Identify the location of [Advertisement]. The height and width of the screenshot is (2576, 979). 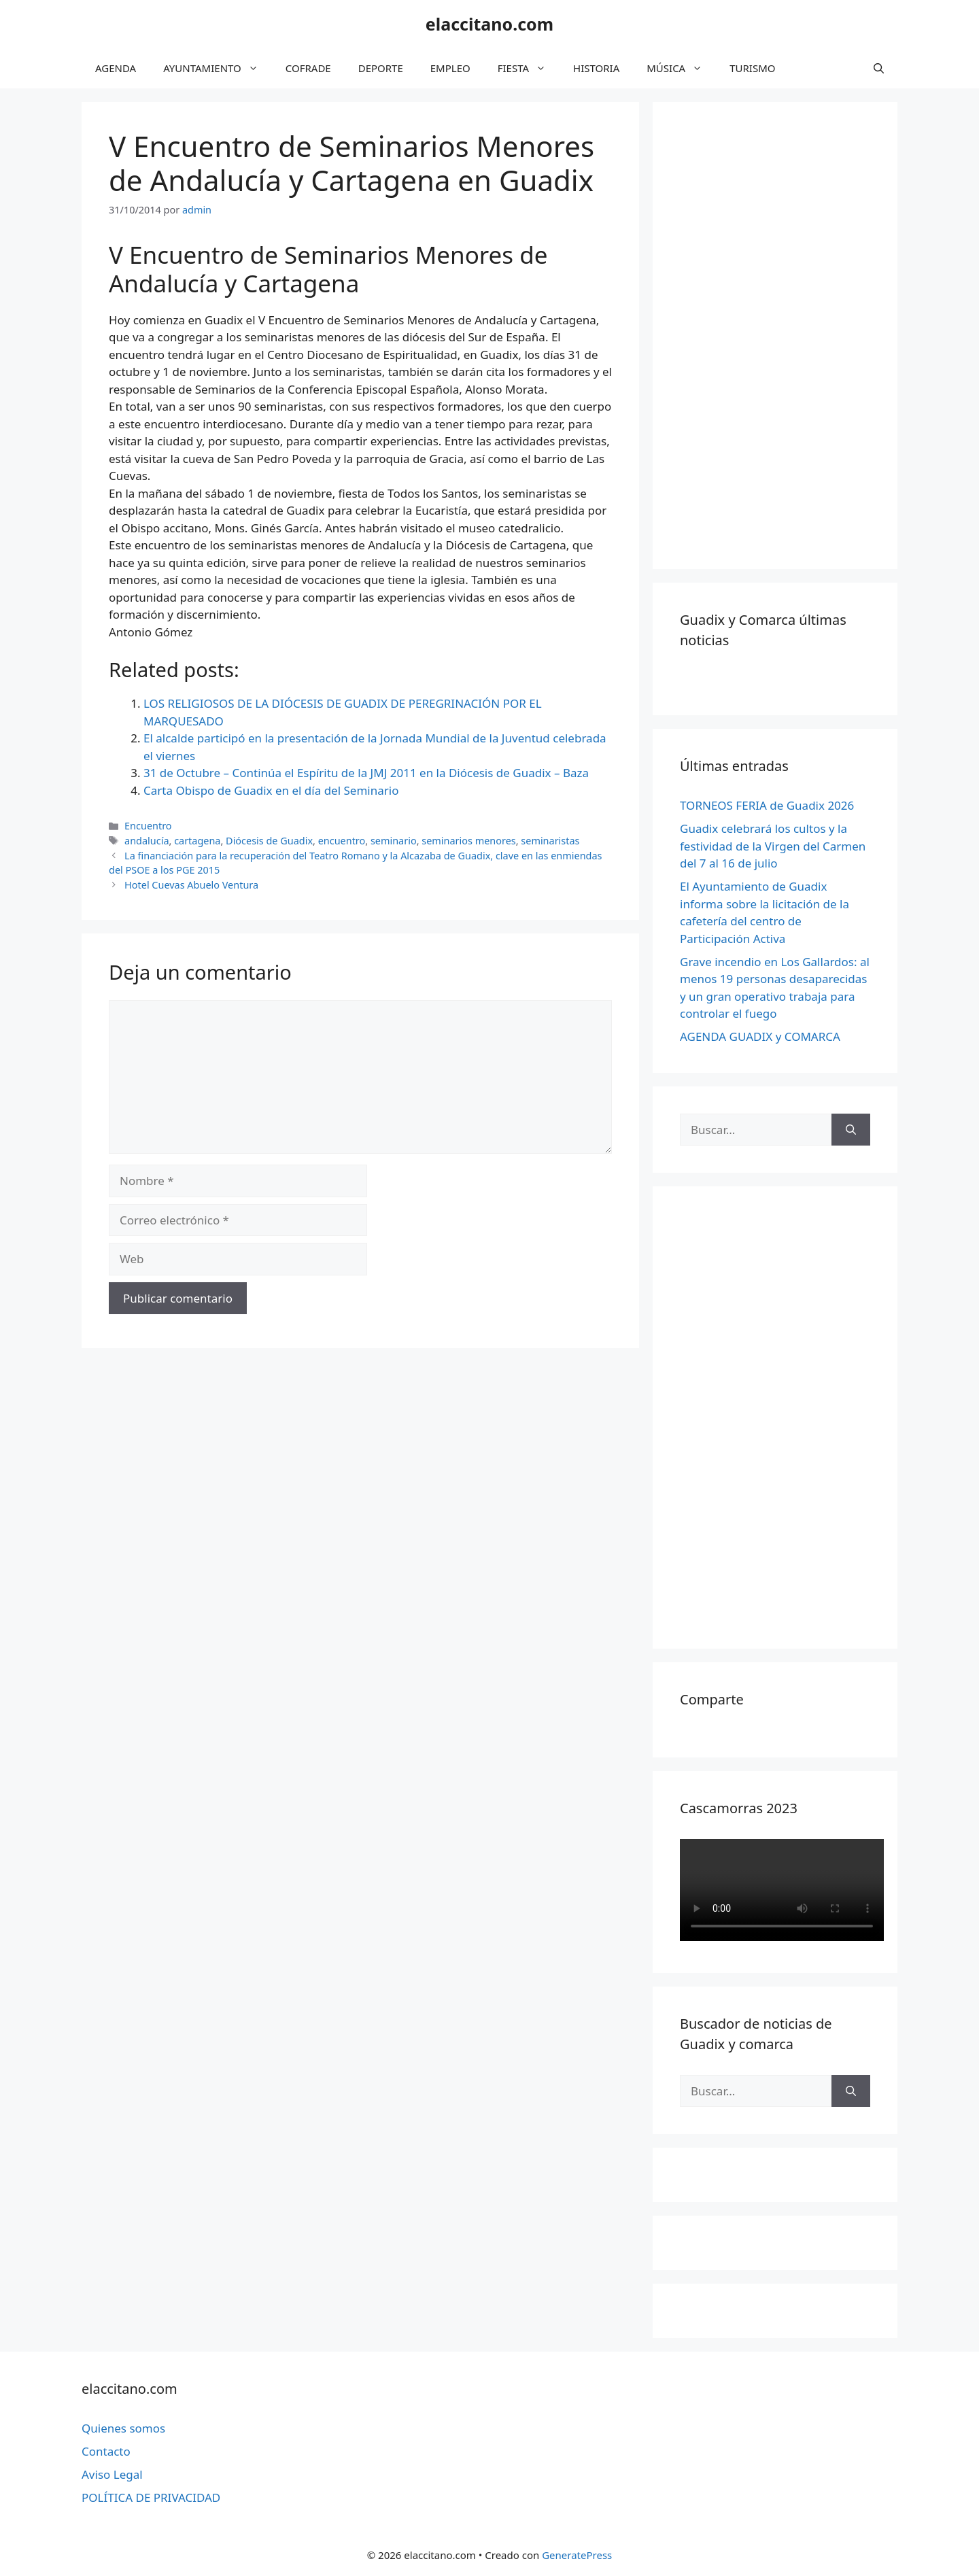
(782, 333).